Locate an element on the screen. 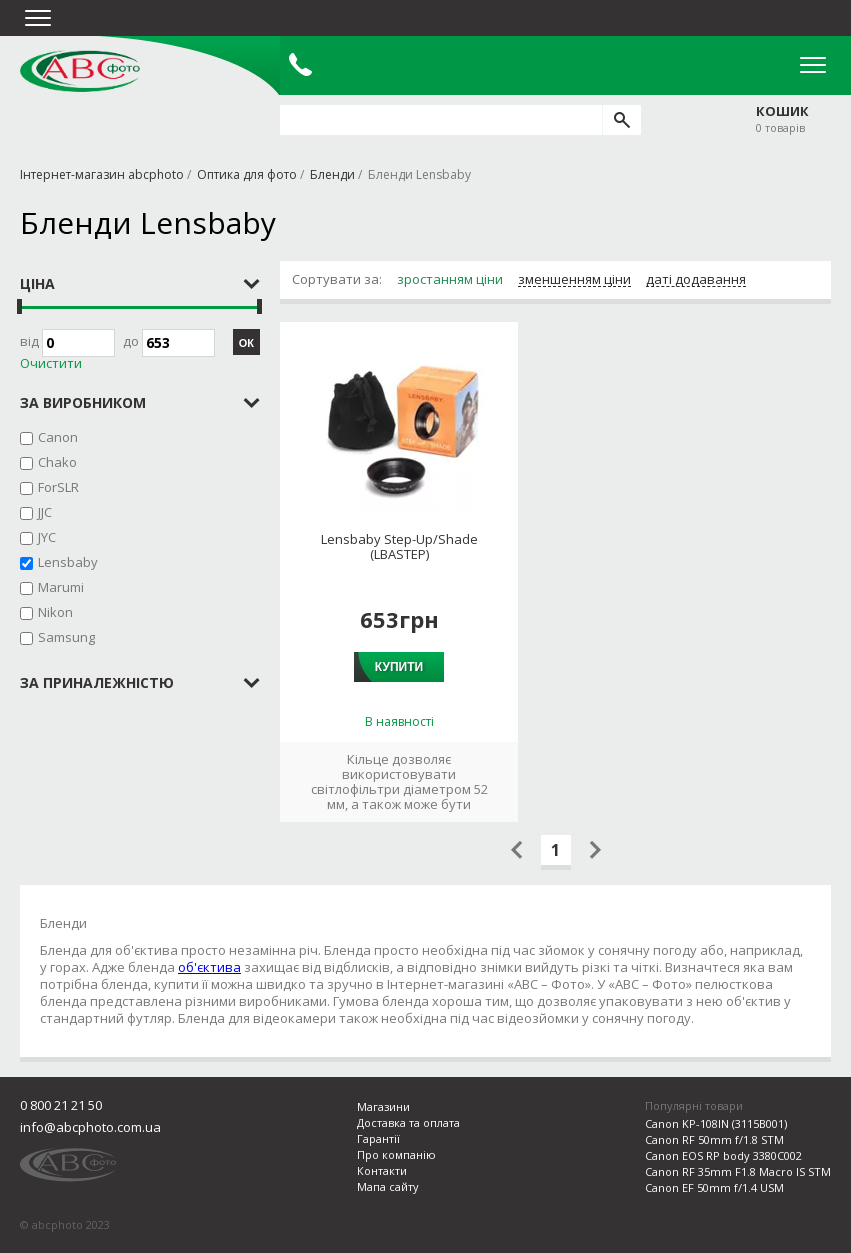 This screenshot has width=851, height=1253. 0 800 21 21 50 is located at coordinates (61, 1105).